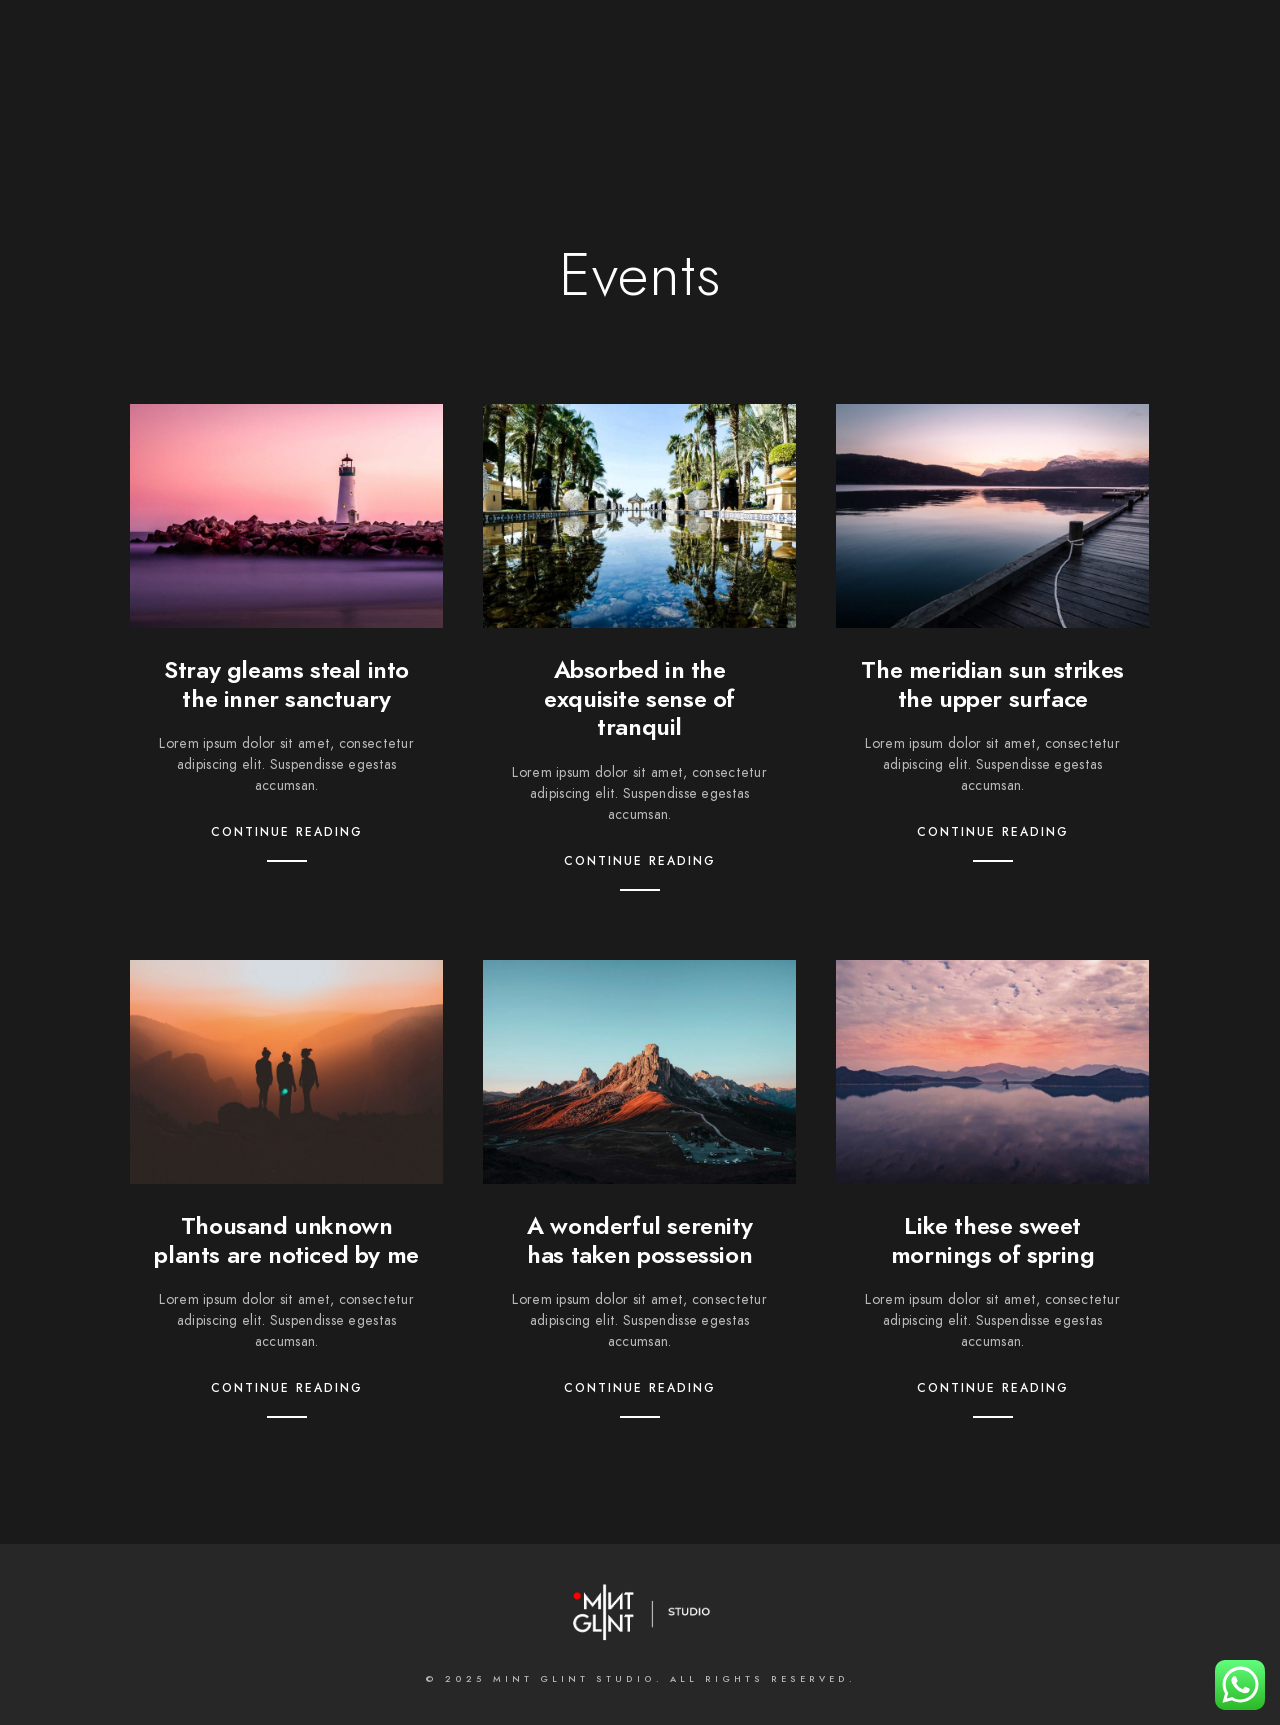  I want to click on Galleries, so click(661, 82).